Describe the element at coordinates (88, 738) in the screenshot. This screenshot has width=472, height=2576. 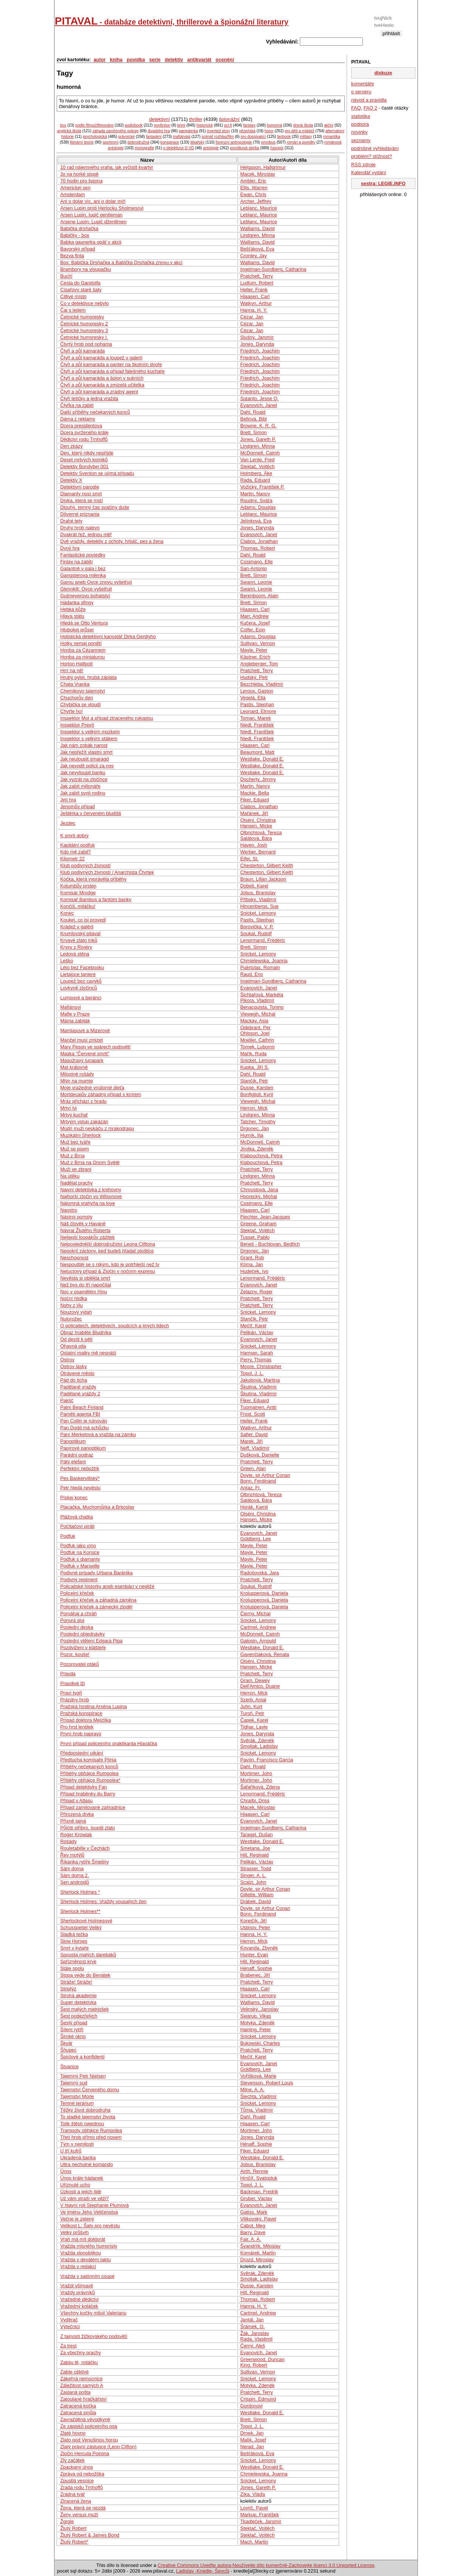
I see `Inspektor s velkým ptákem` at that location.